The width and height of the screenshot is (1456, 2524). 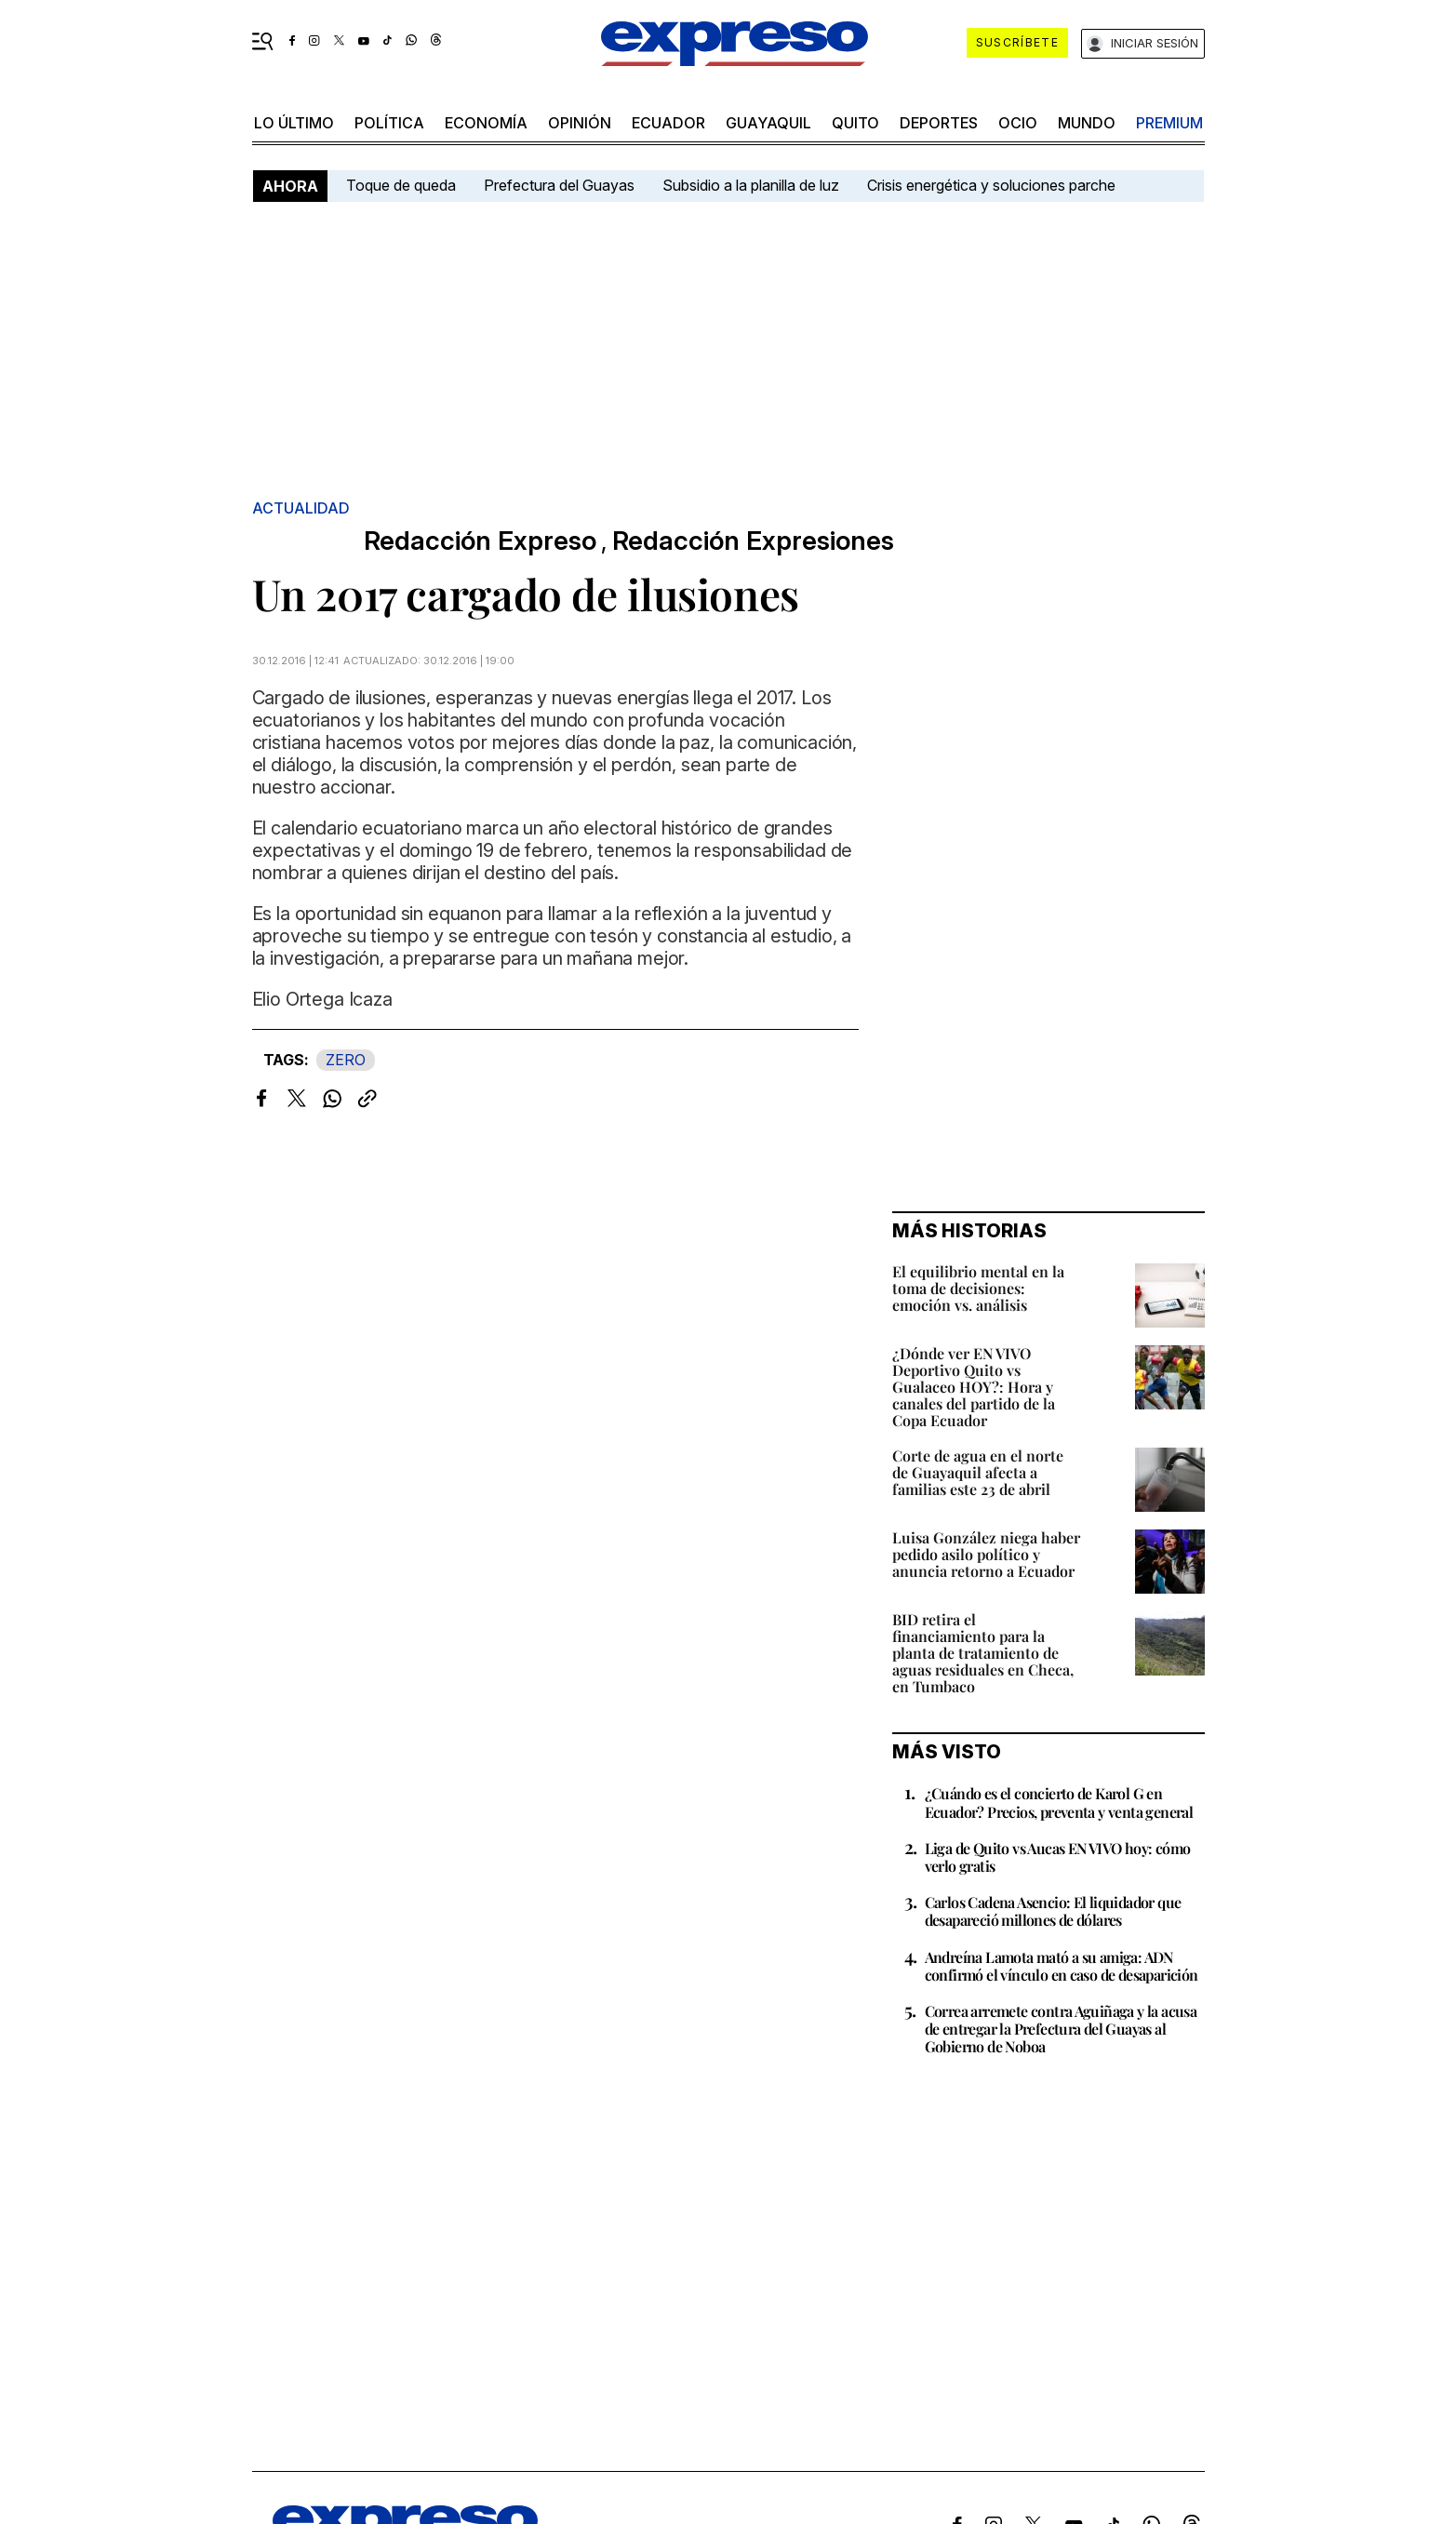 I want to click on Ecuador, so click(x=668, y=122).